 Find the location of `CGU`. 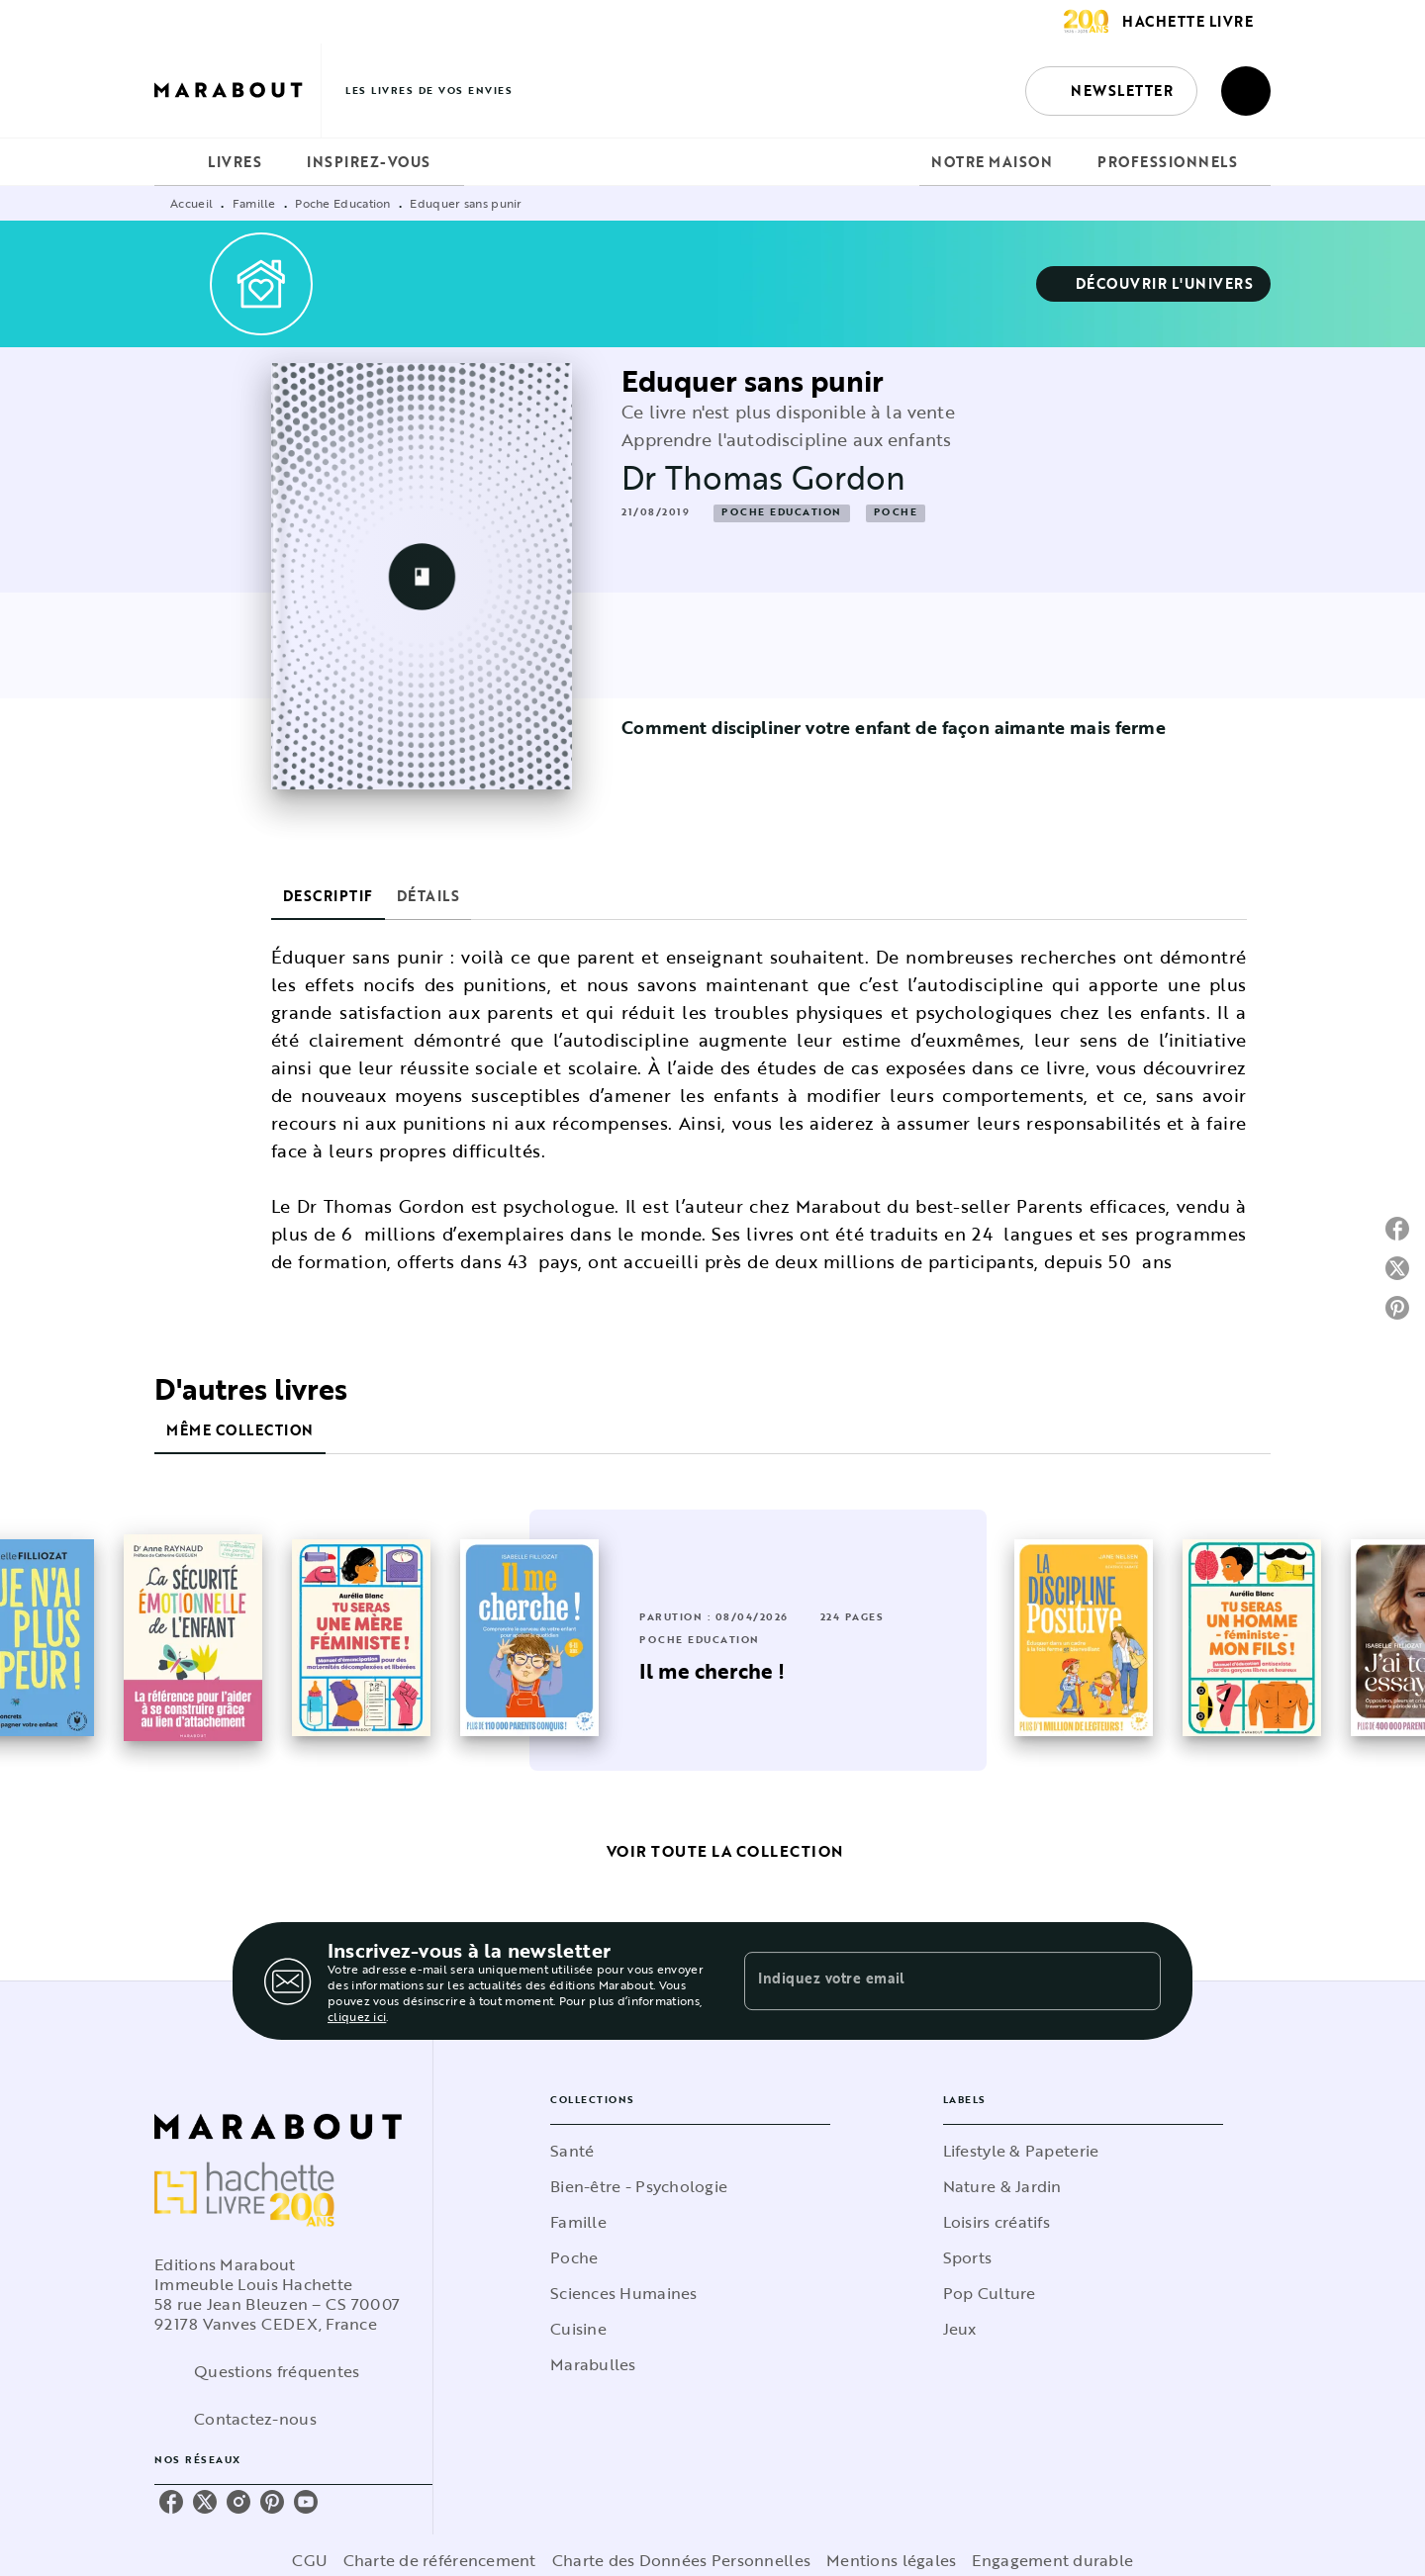

CGU is located at coordinates (310, 2560).